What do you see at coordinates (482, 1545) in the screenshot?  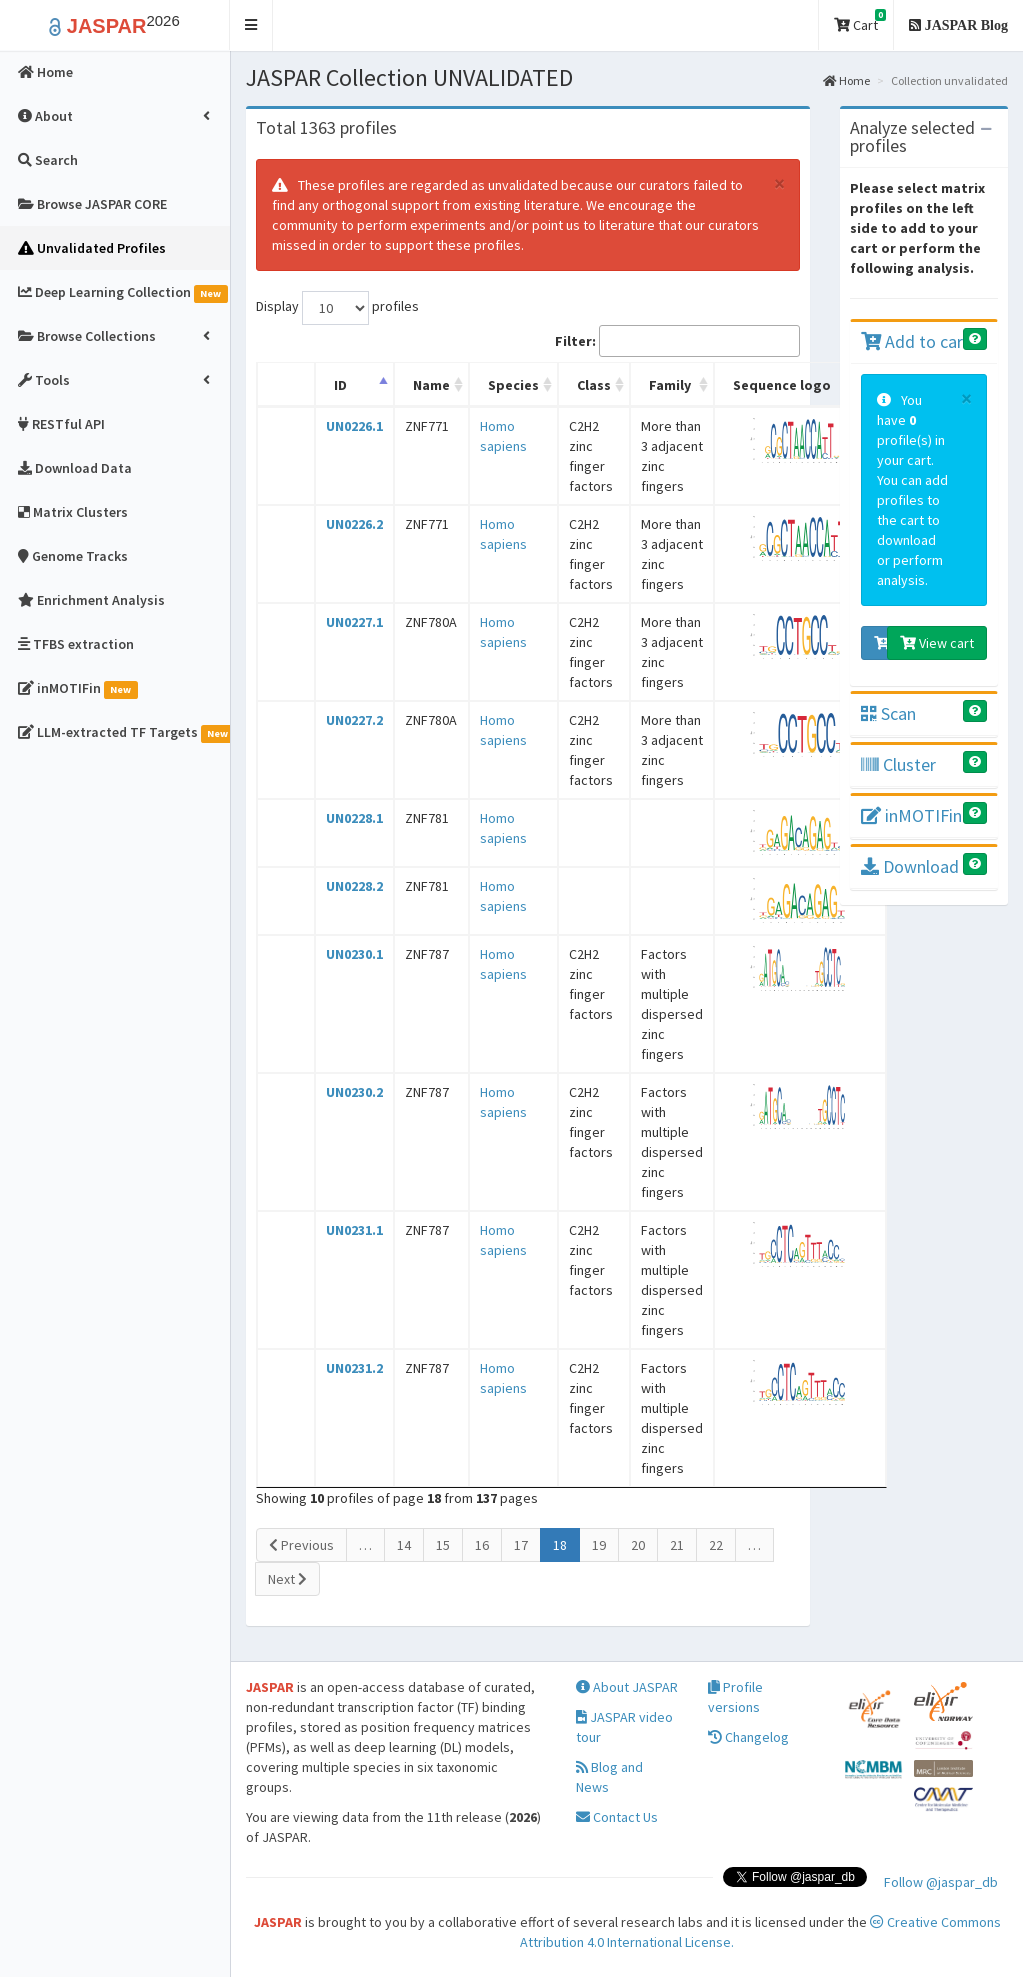 I see `16` at bounding box center [482, 1545].